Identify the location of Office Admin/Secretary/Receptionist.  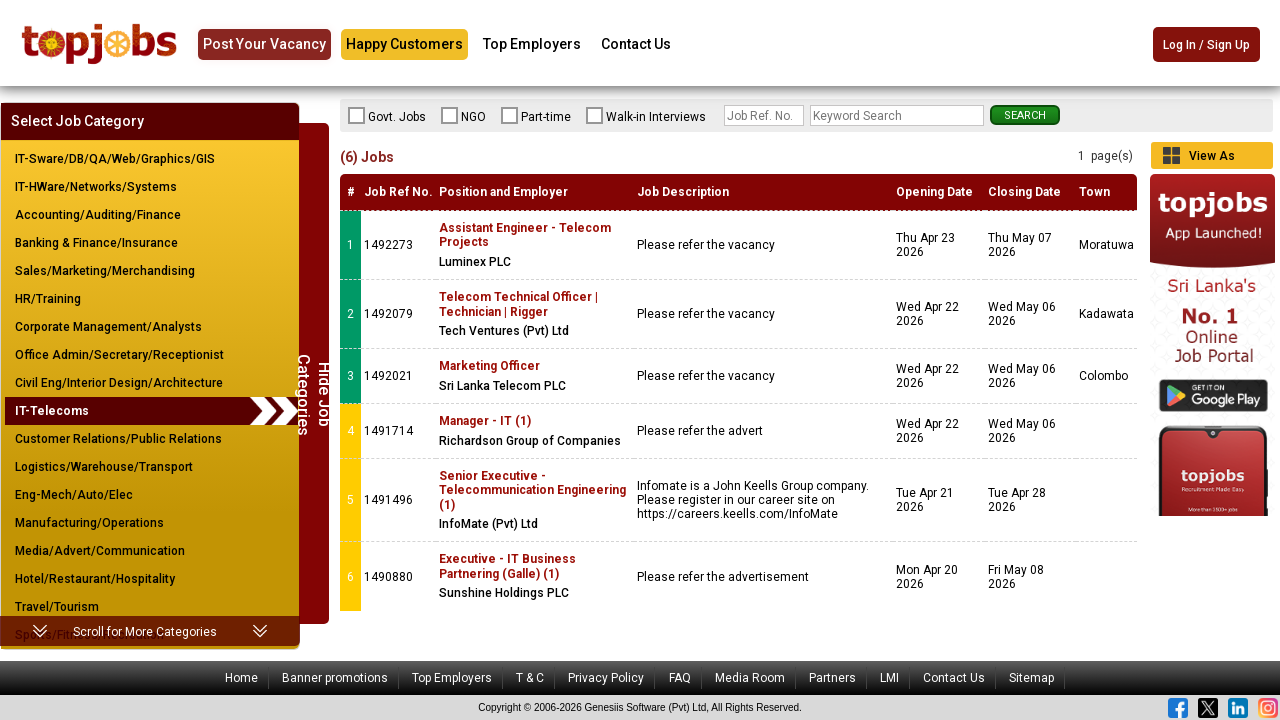
(119, 355).